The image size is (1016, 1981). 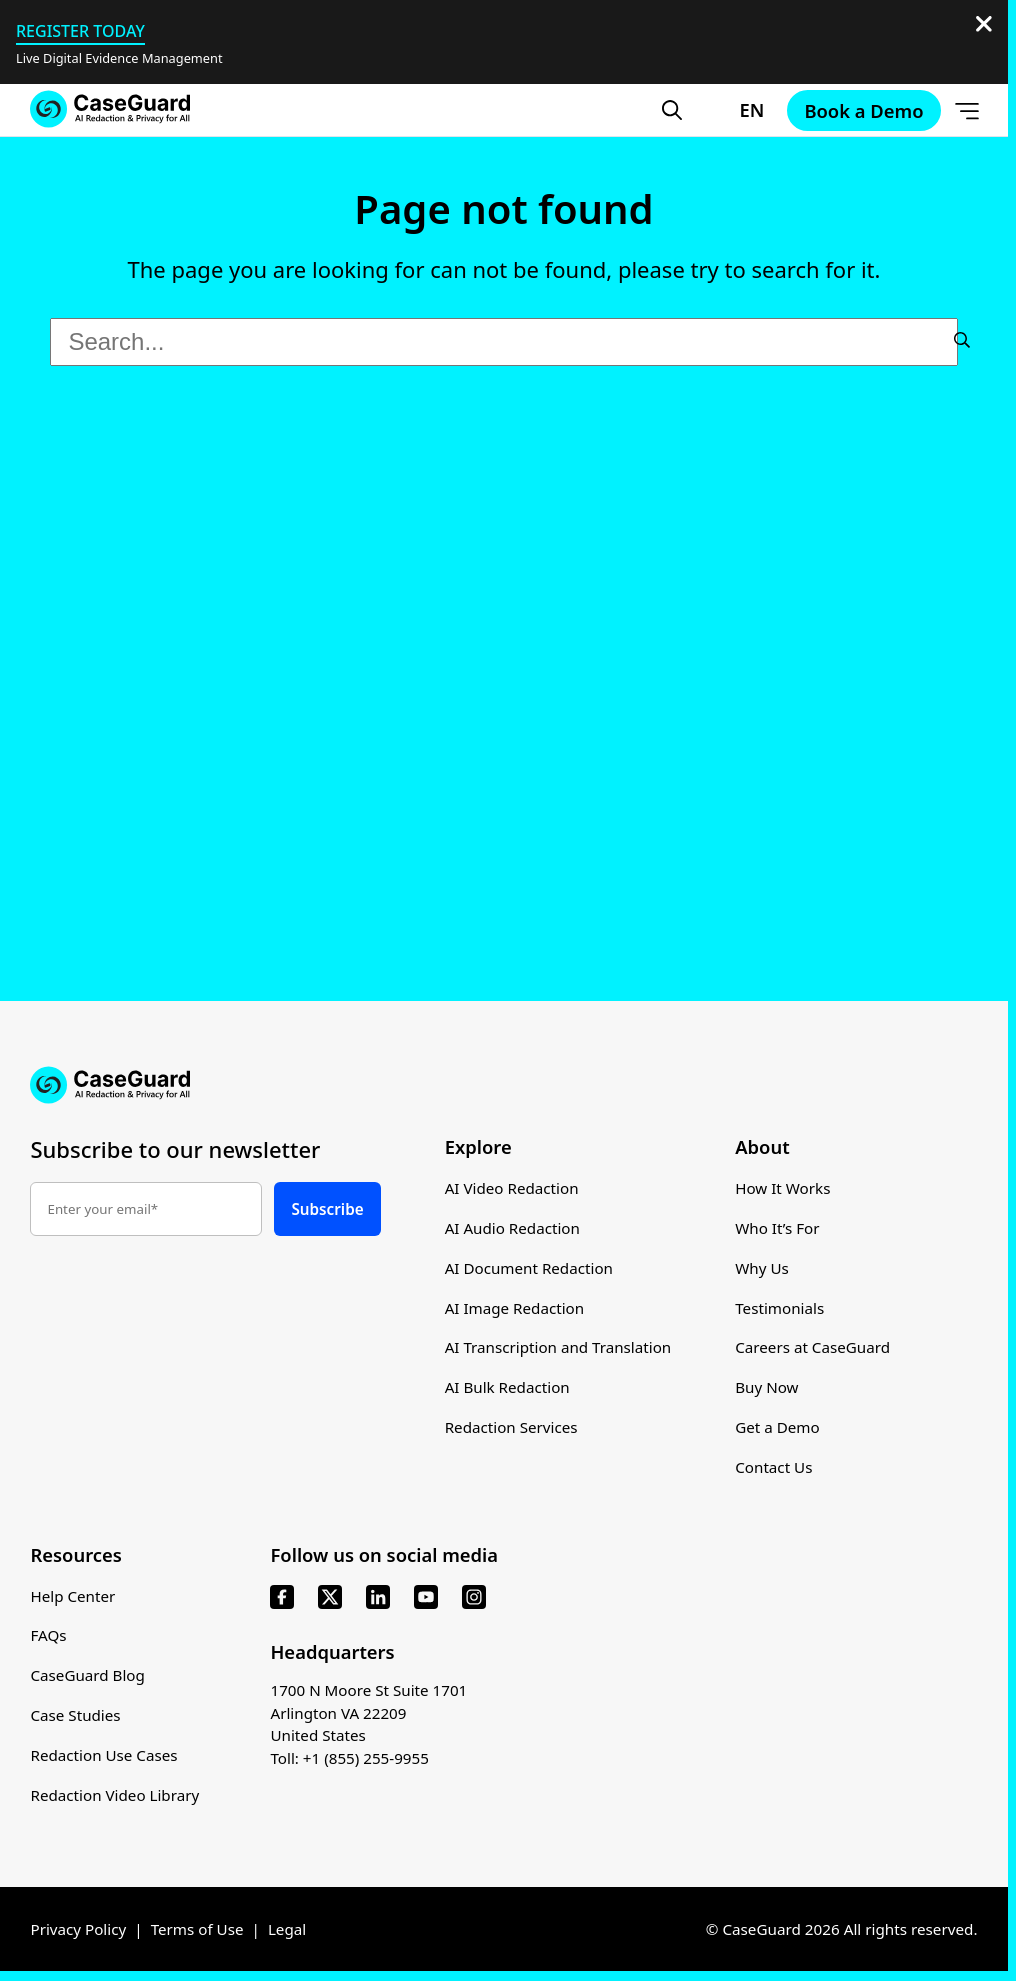 What do you see at coordinates (508, 1388) in the screenshot?
I see `AI Bulk Redaction` at bounding box center [508, 1388].